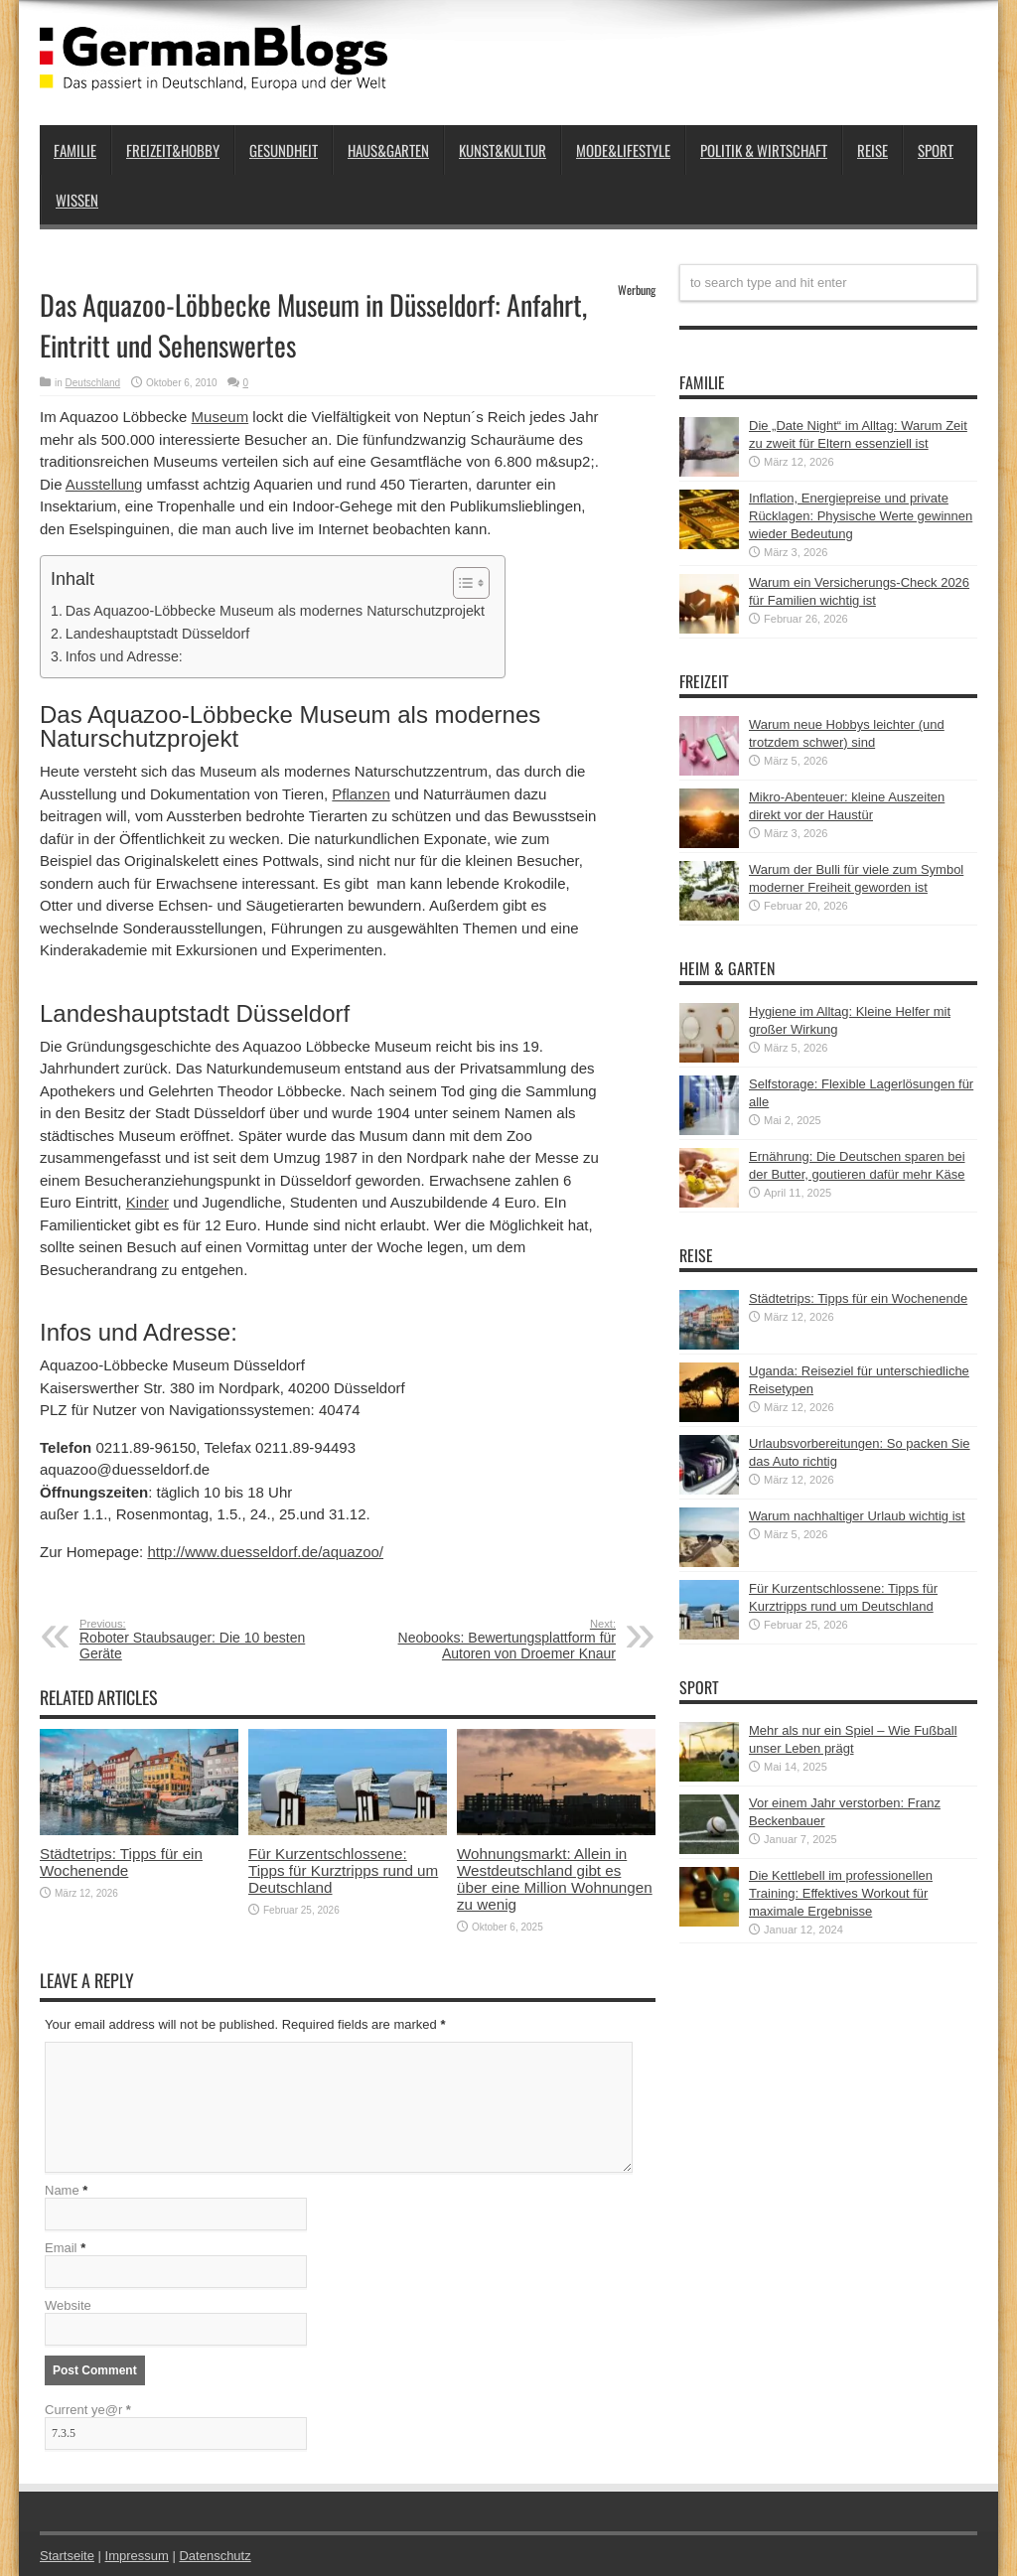 Image resolution: width=1017 pixels, height=2576 pixels. What do you see at coordinates (841, 1893) in the screenshot?
I see `Die Kettlebell im professionellen Training: Effektives Workout für maximale Ergebnisse` at bounding box center [841, 1893].